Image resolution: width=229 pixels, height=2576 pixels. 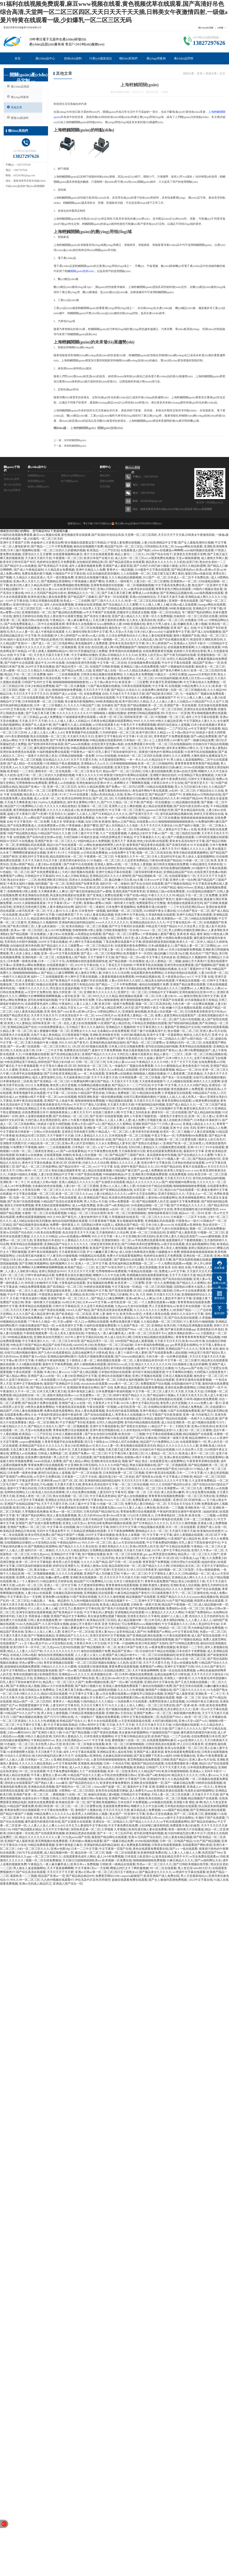 I want to click on 真实国模和老外性视频, so click(x=161, y=1154).